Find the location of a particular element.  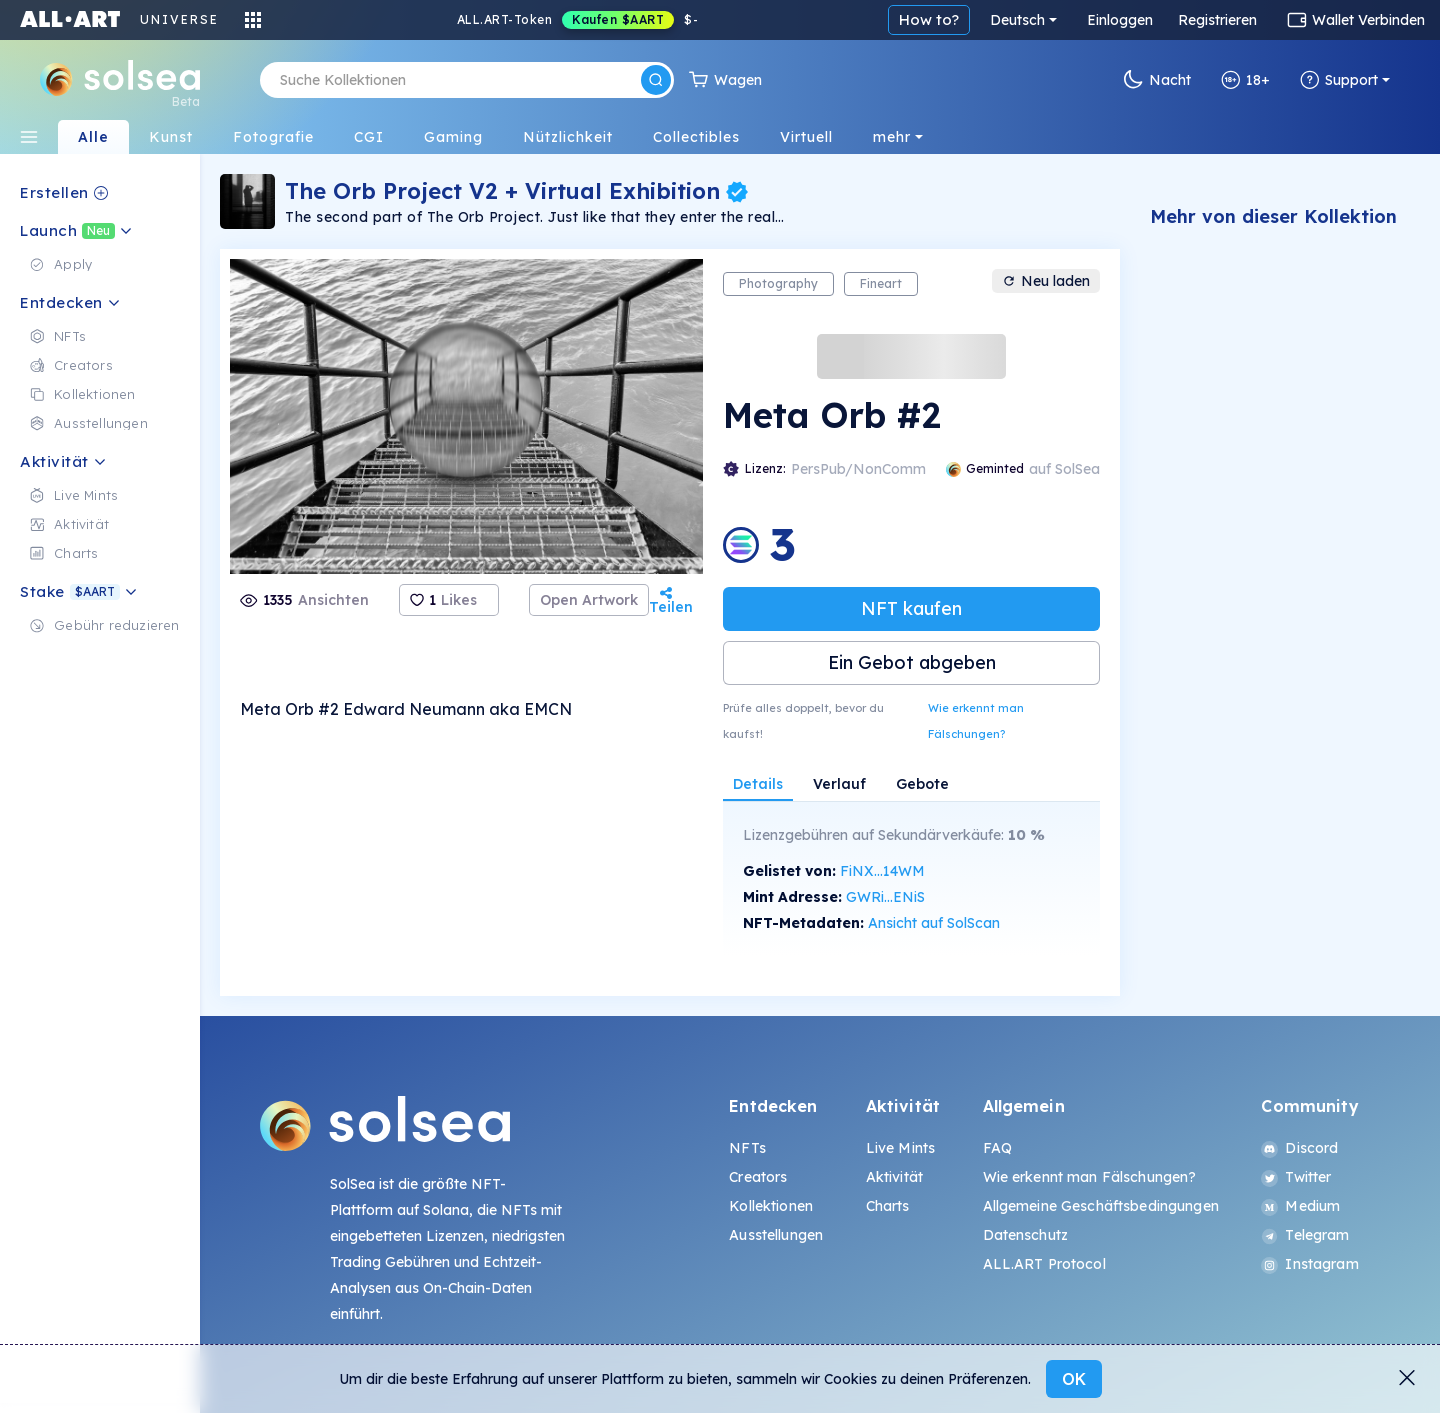

OK is located at coordinates (1074, 1379).